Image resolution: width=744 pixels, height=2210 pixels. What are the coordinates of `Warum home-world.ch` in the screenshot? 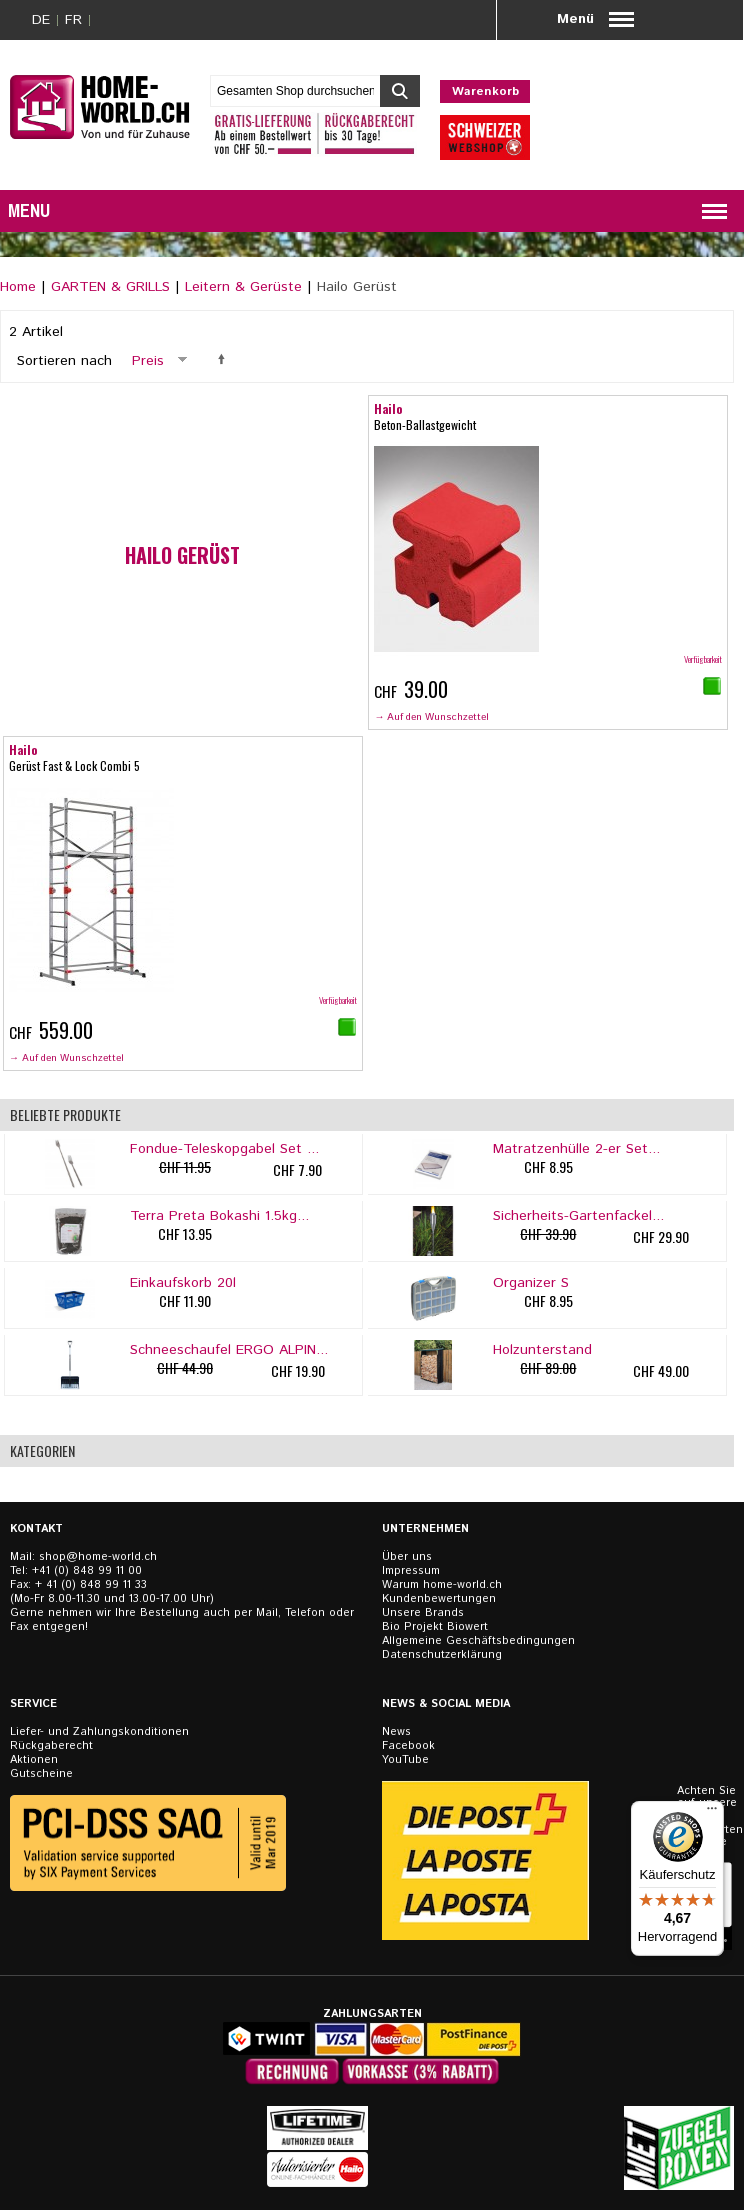 It's located at (442, 1585).